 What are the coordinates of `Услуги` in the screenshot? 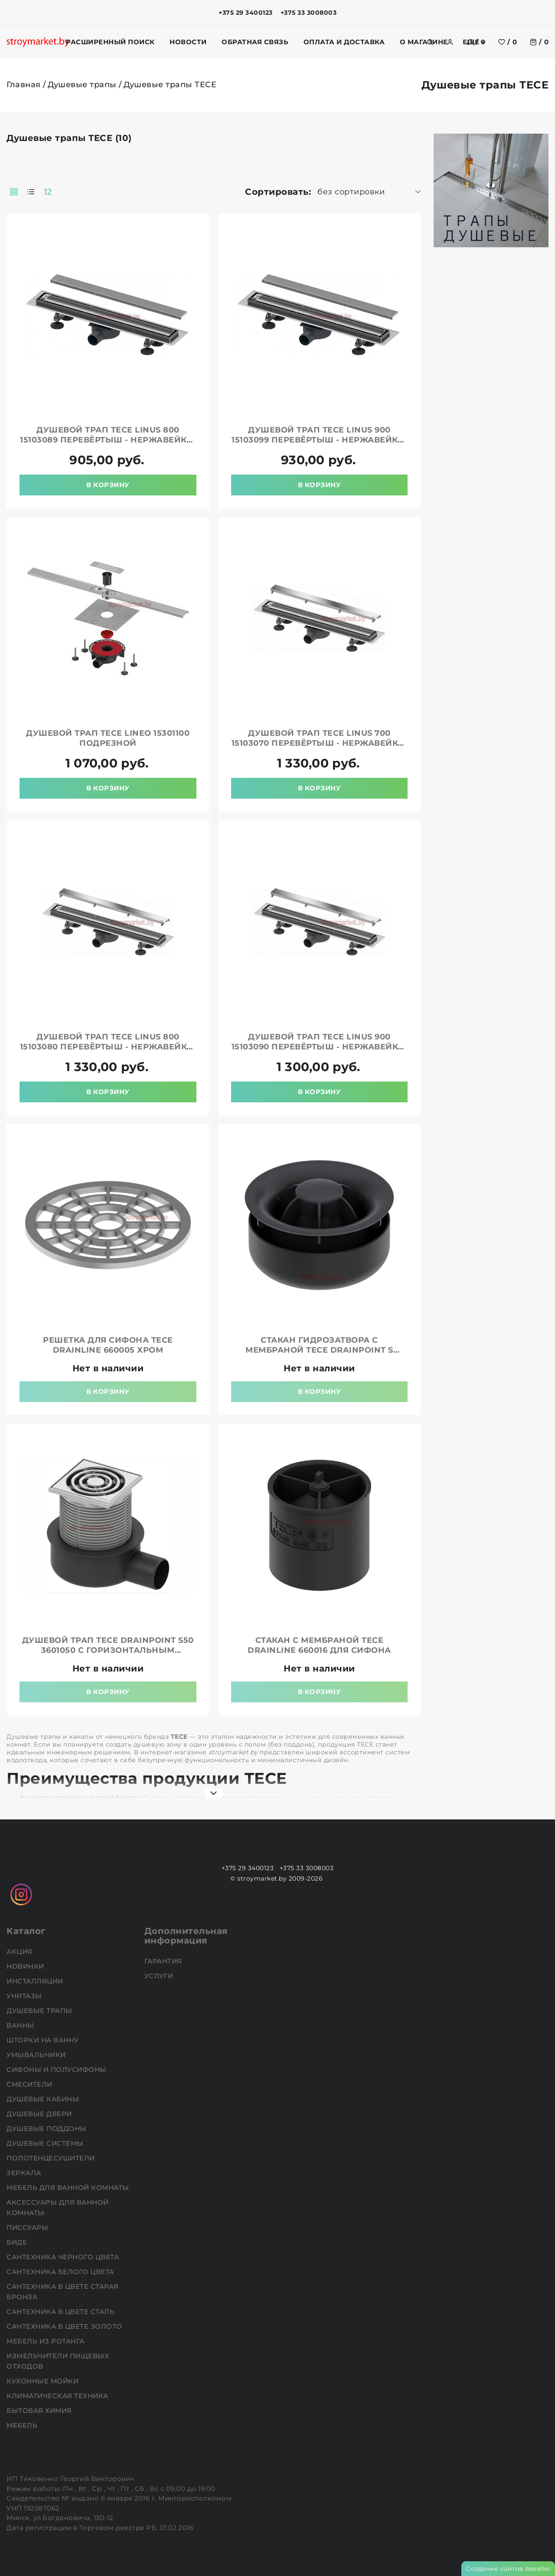 It's located at (160, 1976).